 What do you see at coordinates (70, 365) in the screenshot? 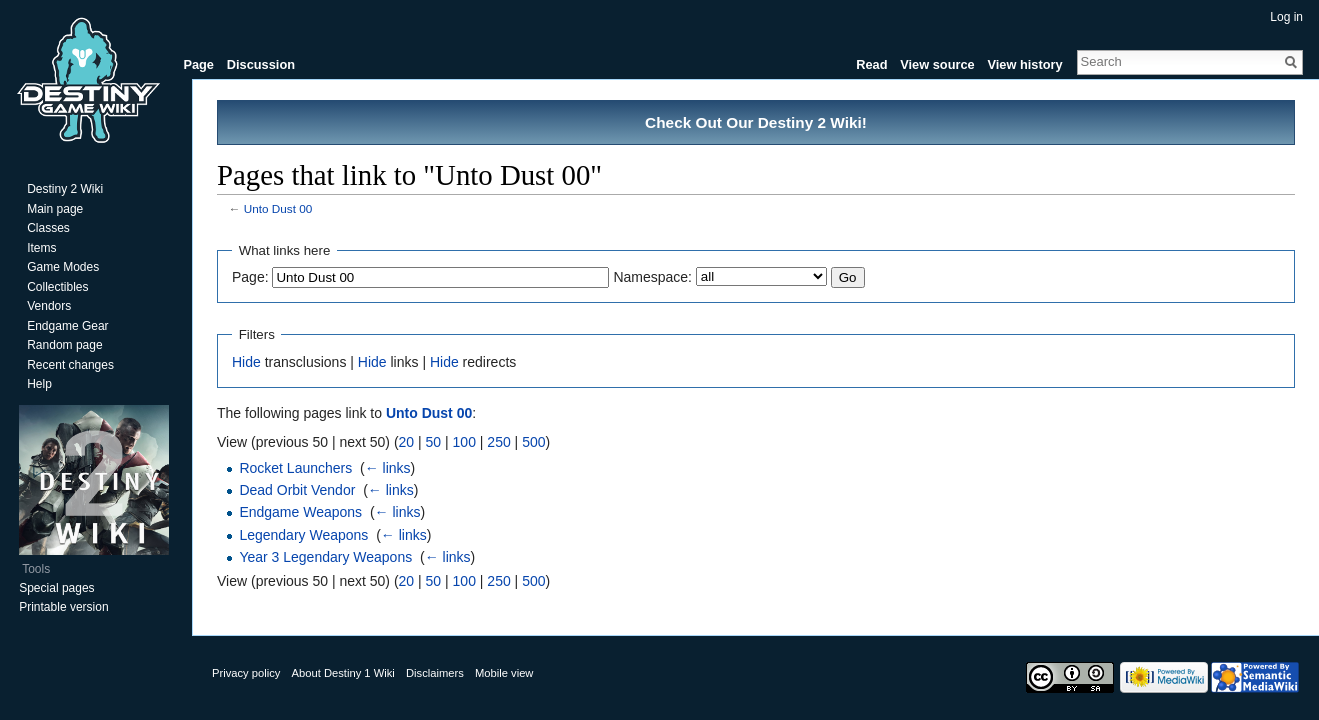
I see `Recent changes` at bounding box center [70, 365].